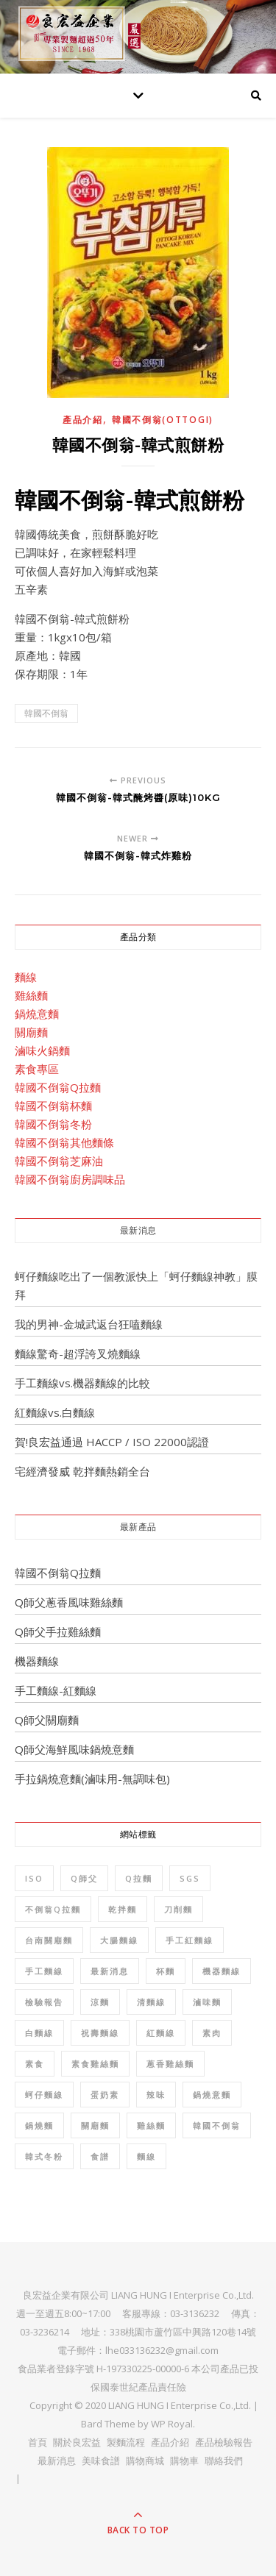 The height and width of the screenshot is (2576, 276). Describe the element at coordinates (39, 2032) in the screenshot. I see `白麵線 [白麵線 (3 個項目)]` at that location.